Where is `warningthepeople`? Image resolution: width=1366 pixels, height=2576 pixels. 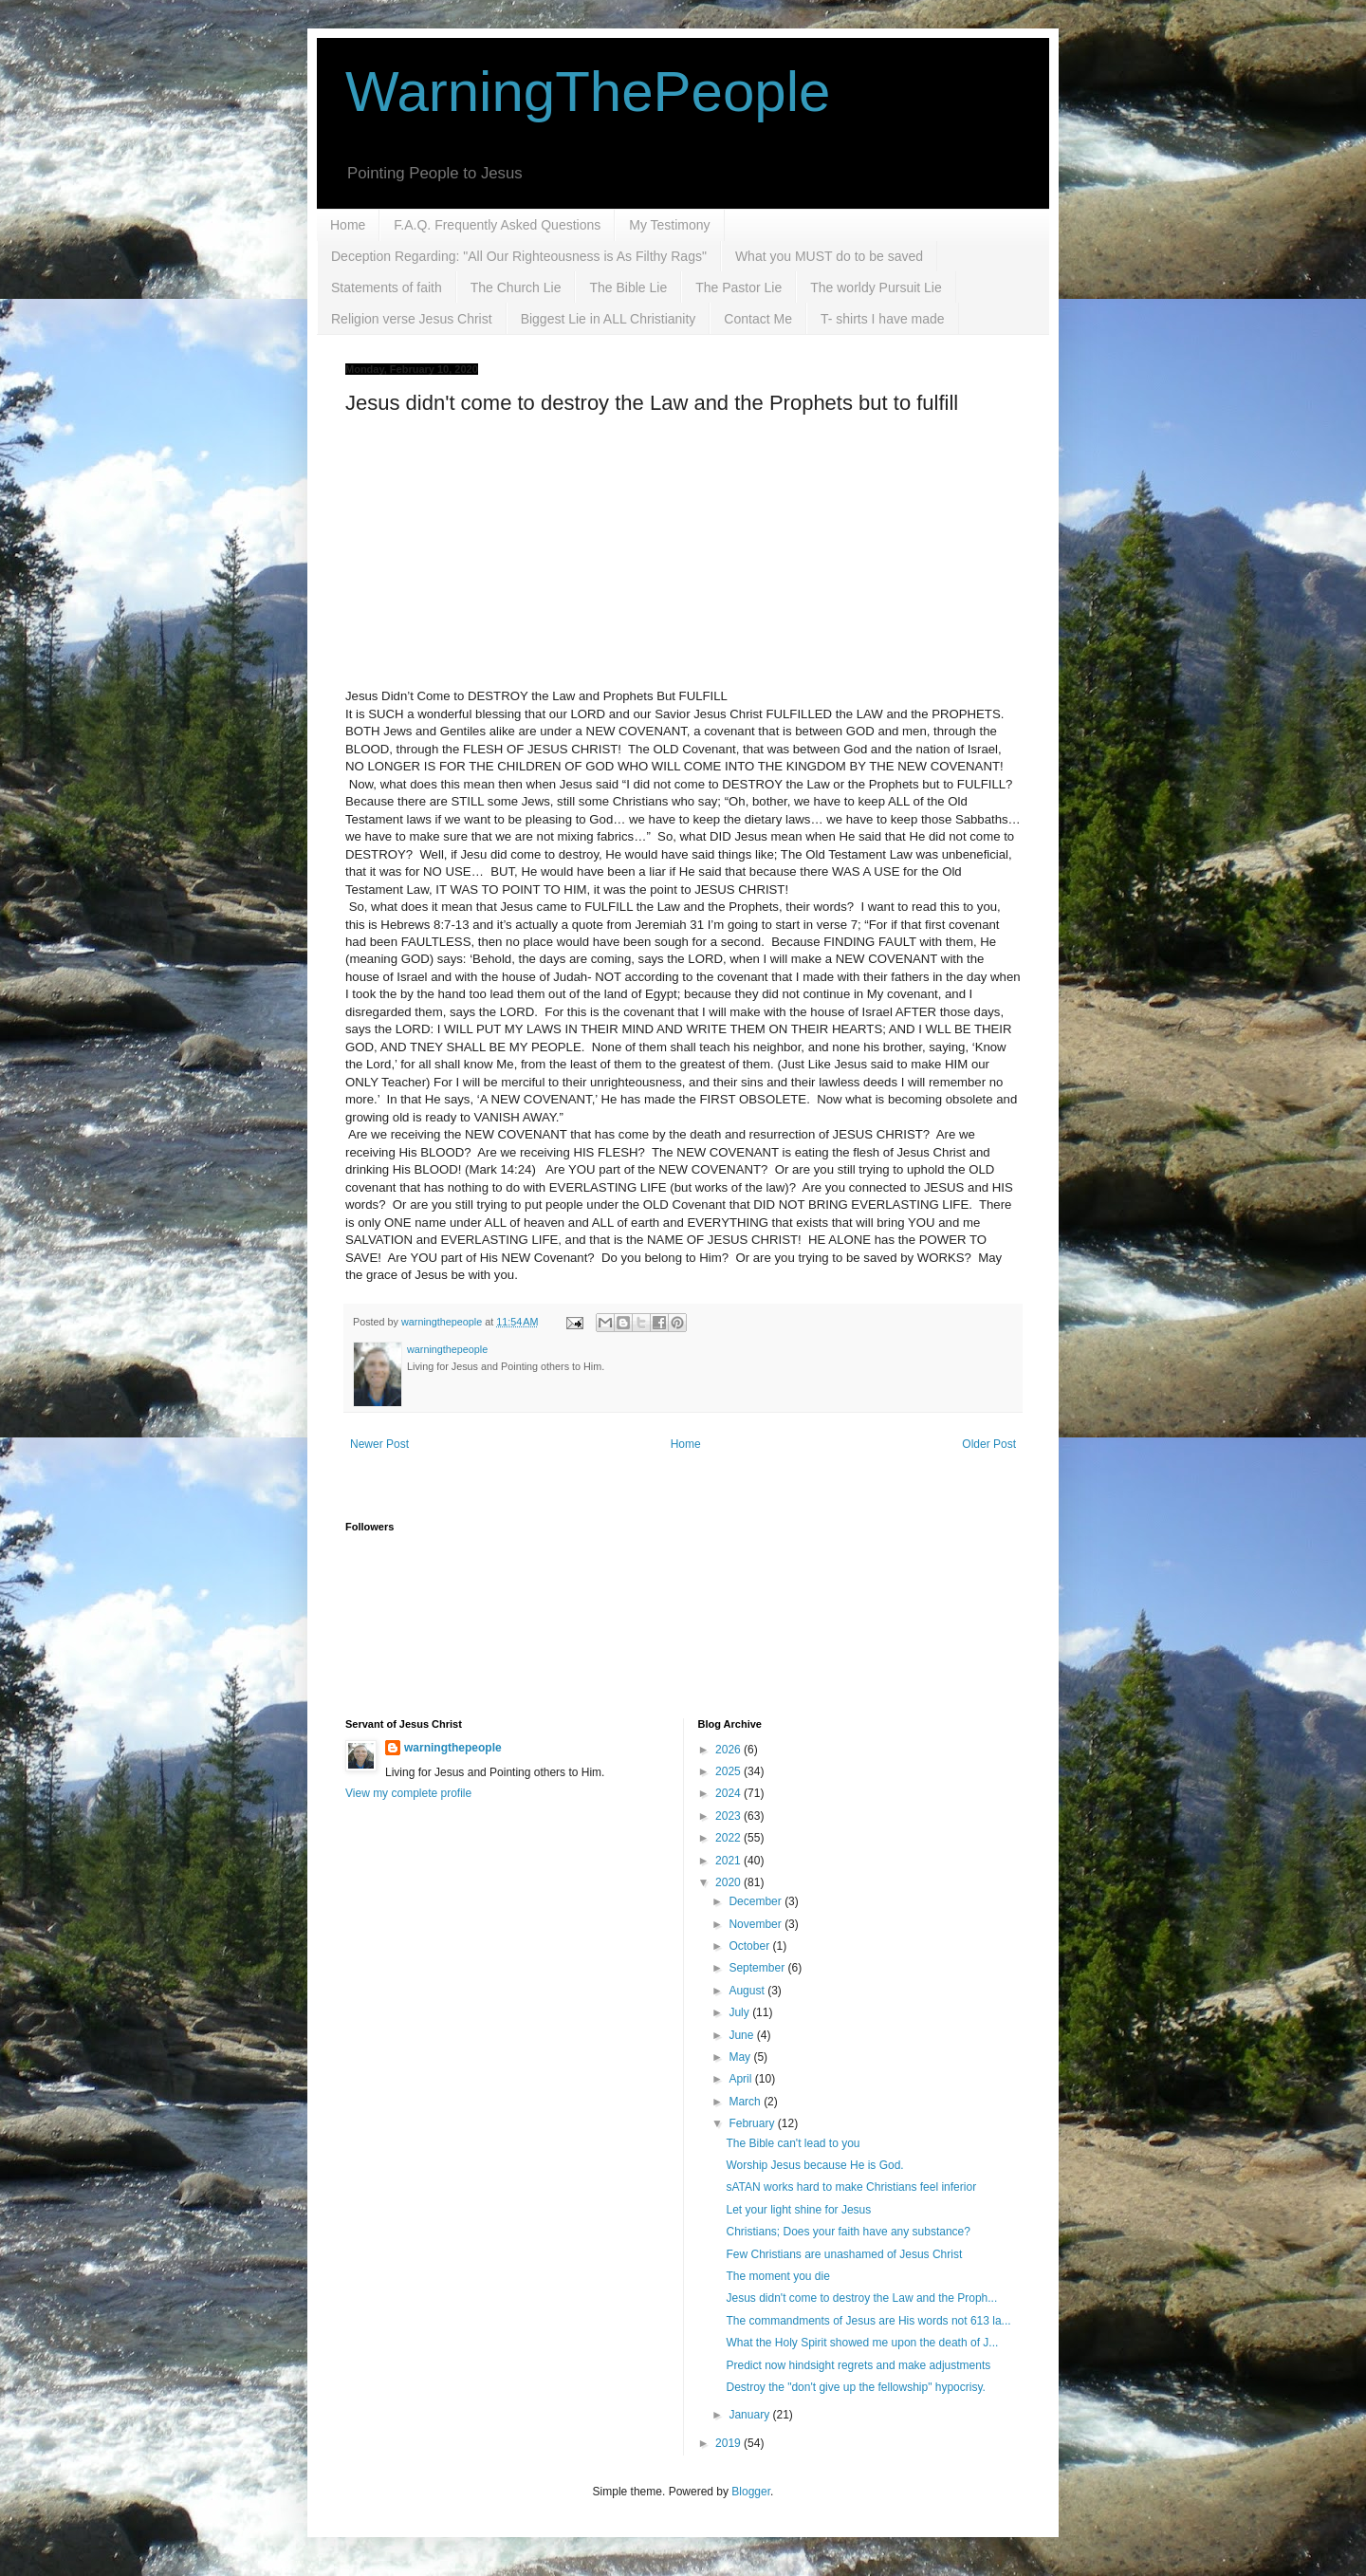 warningthepeople is located at coordinates (453, 1747).